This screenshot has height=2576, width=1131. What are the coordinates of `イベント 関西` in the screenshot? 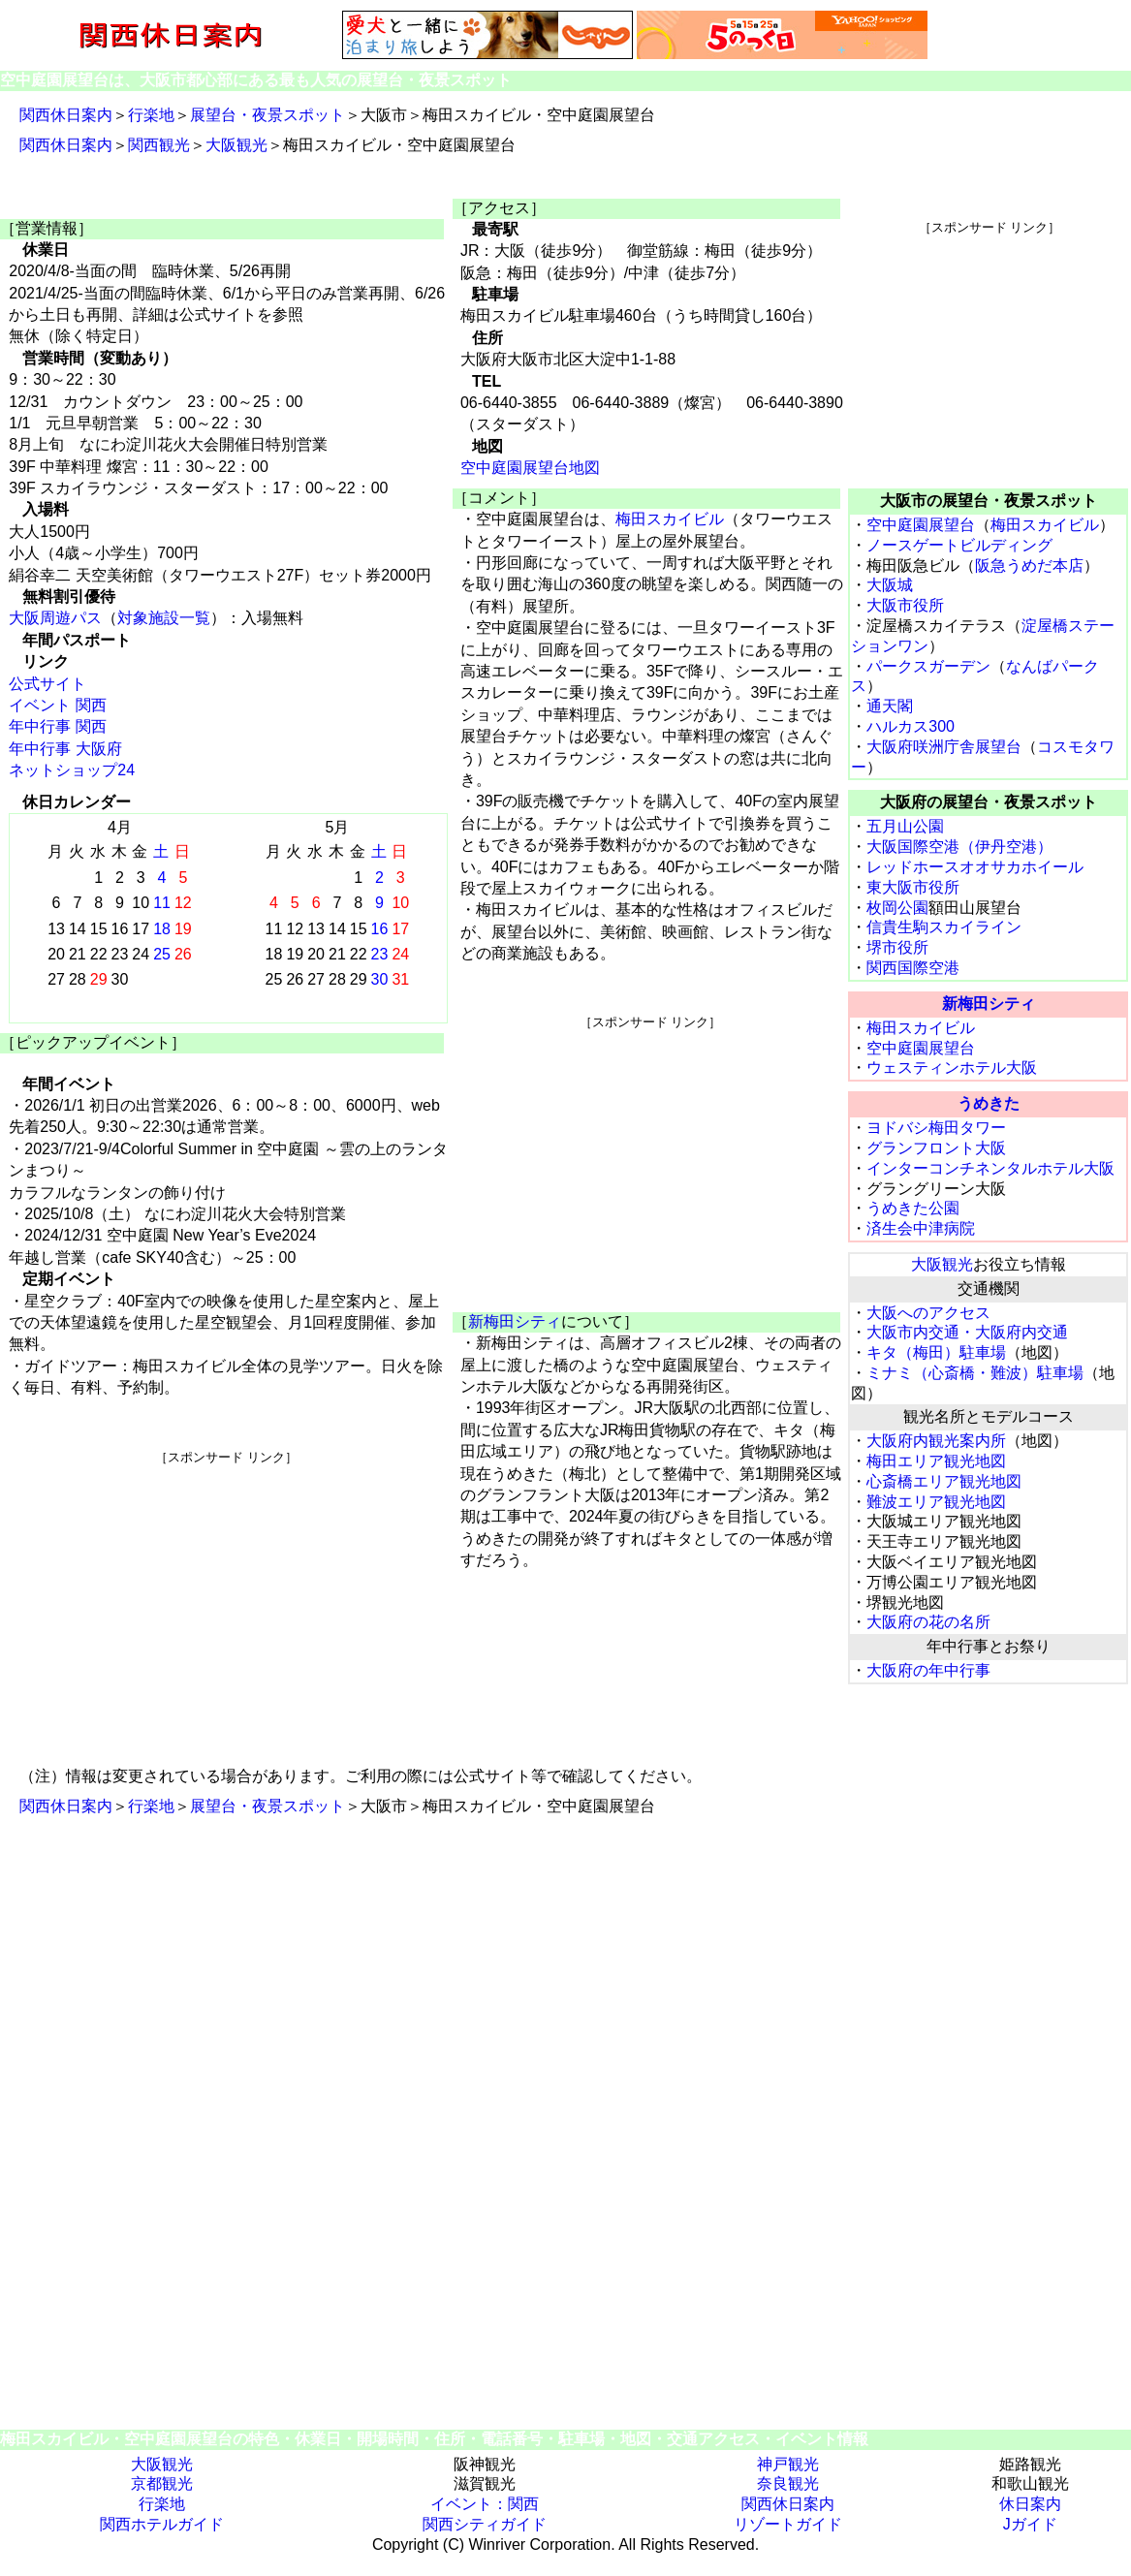 It's located at (57, 705).